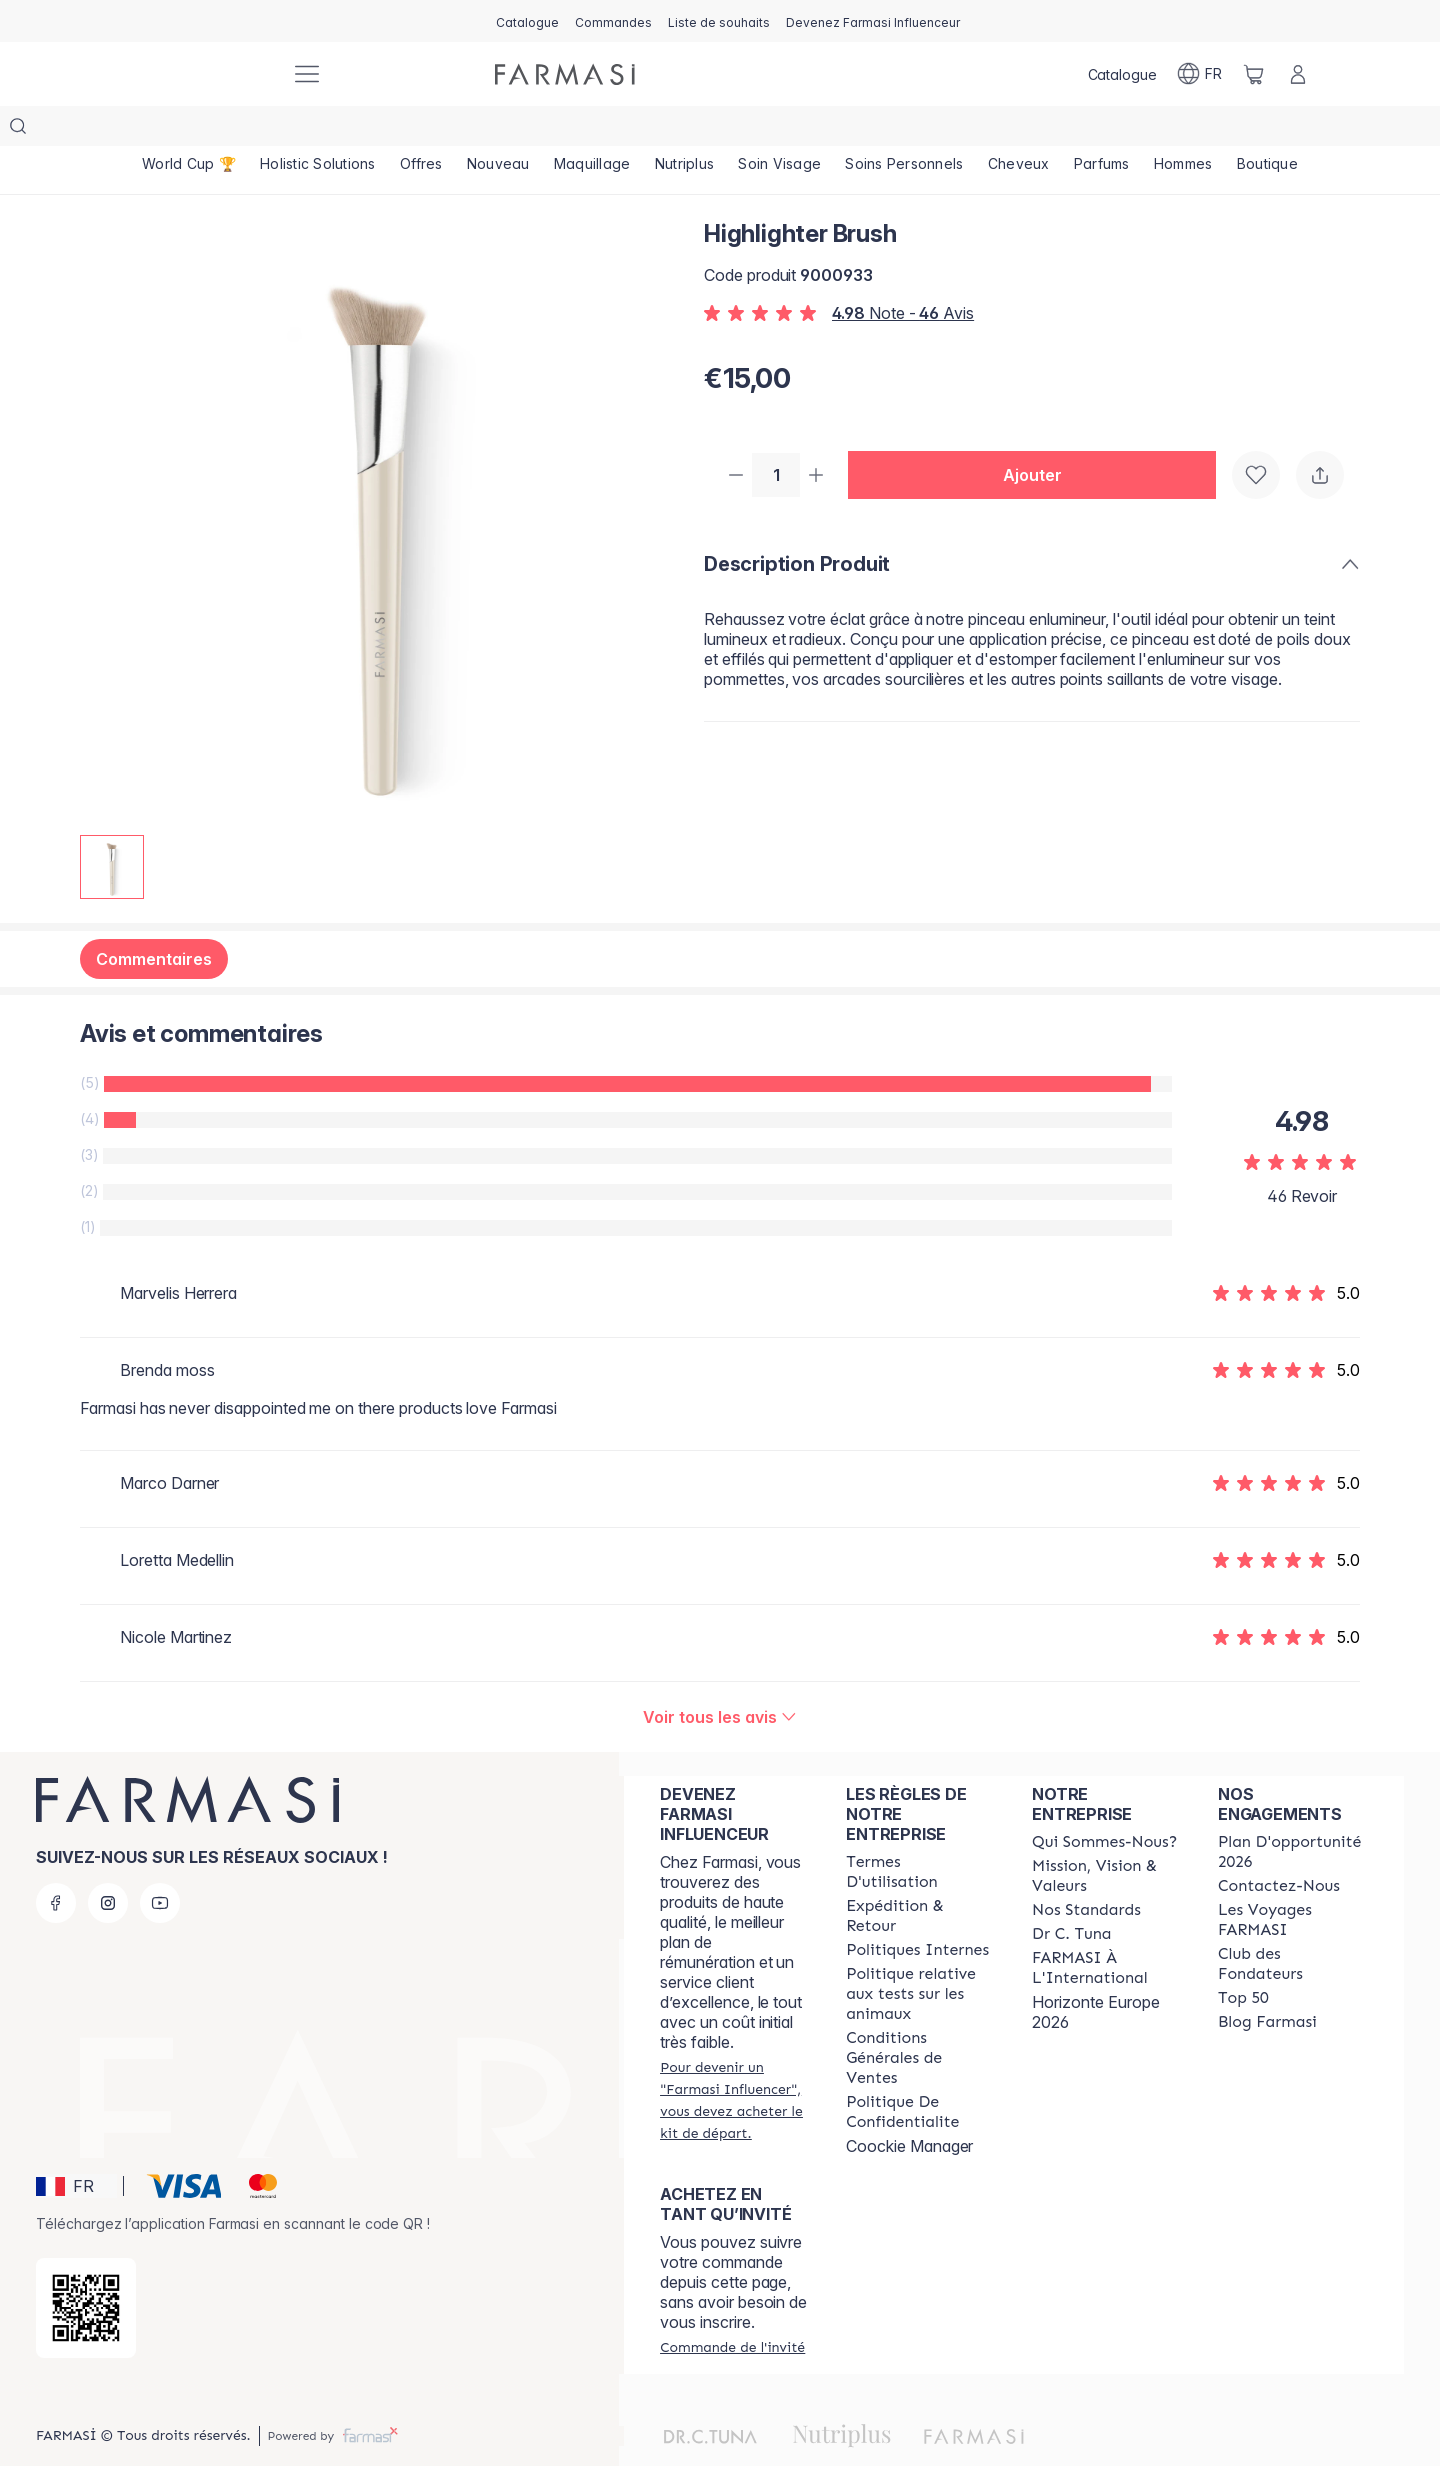 Image resolution: width=1440 pixels, height=2466 pixels. I want to click on [/farmasi/content/france-trips], so click(1293, 1880).